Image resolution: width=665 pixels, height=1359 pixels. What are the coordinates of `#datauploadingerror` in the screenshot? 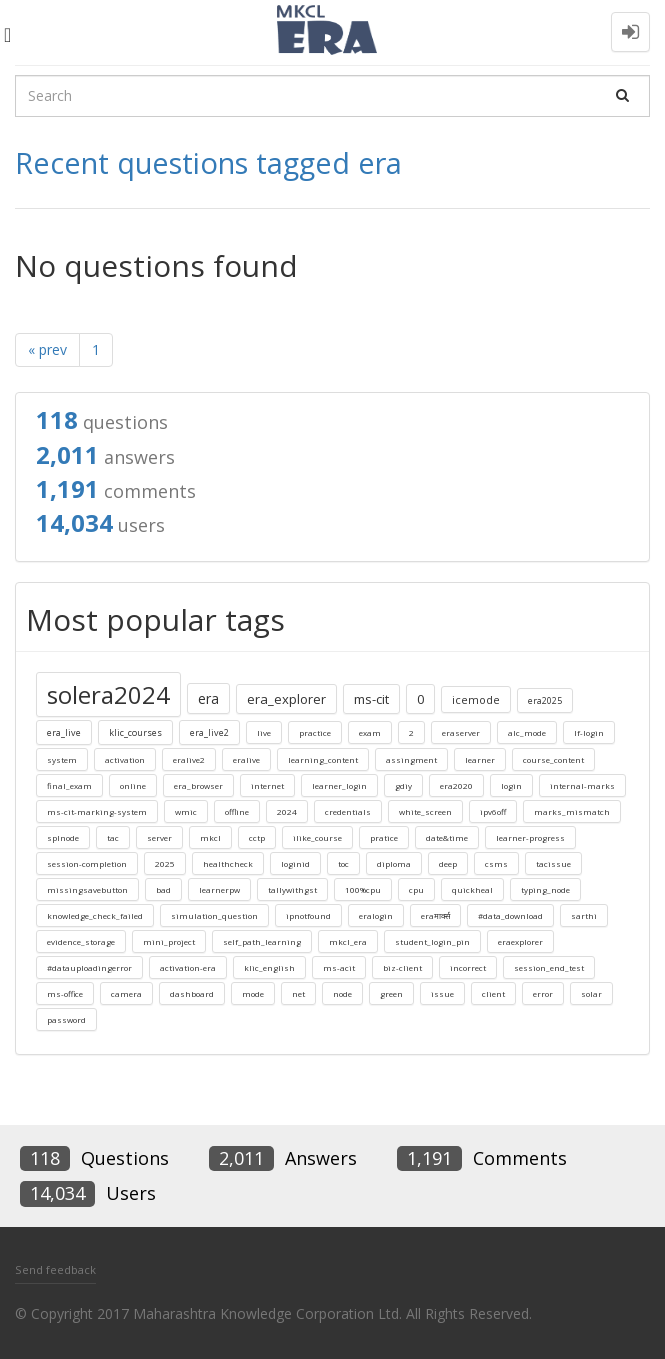 It's located at (89, 967).